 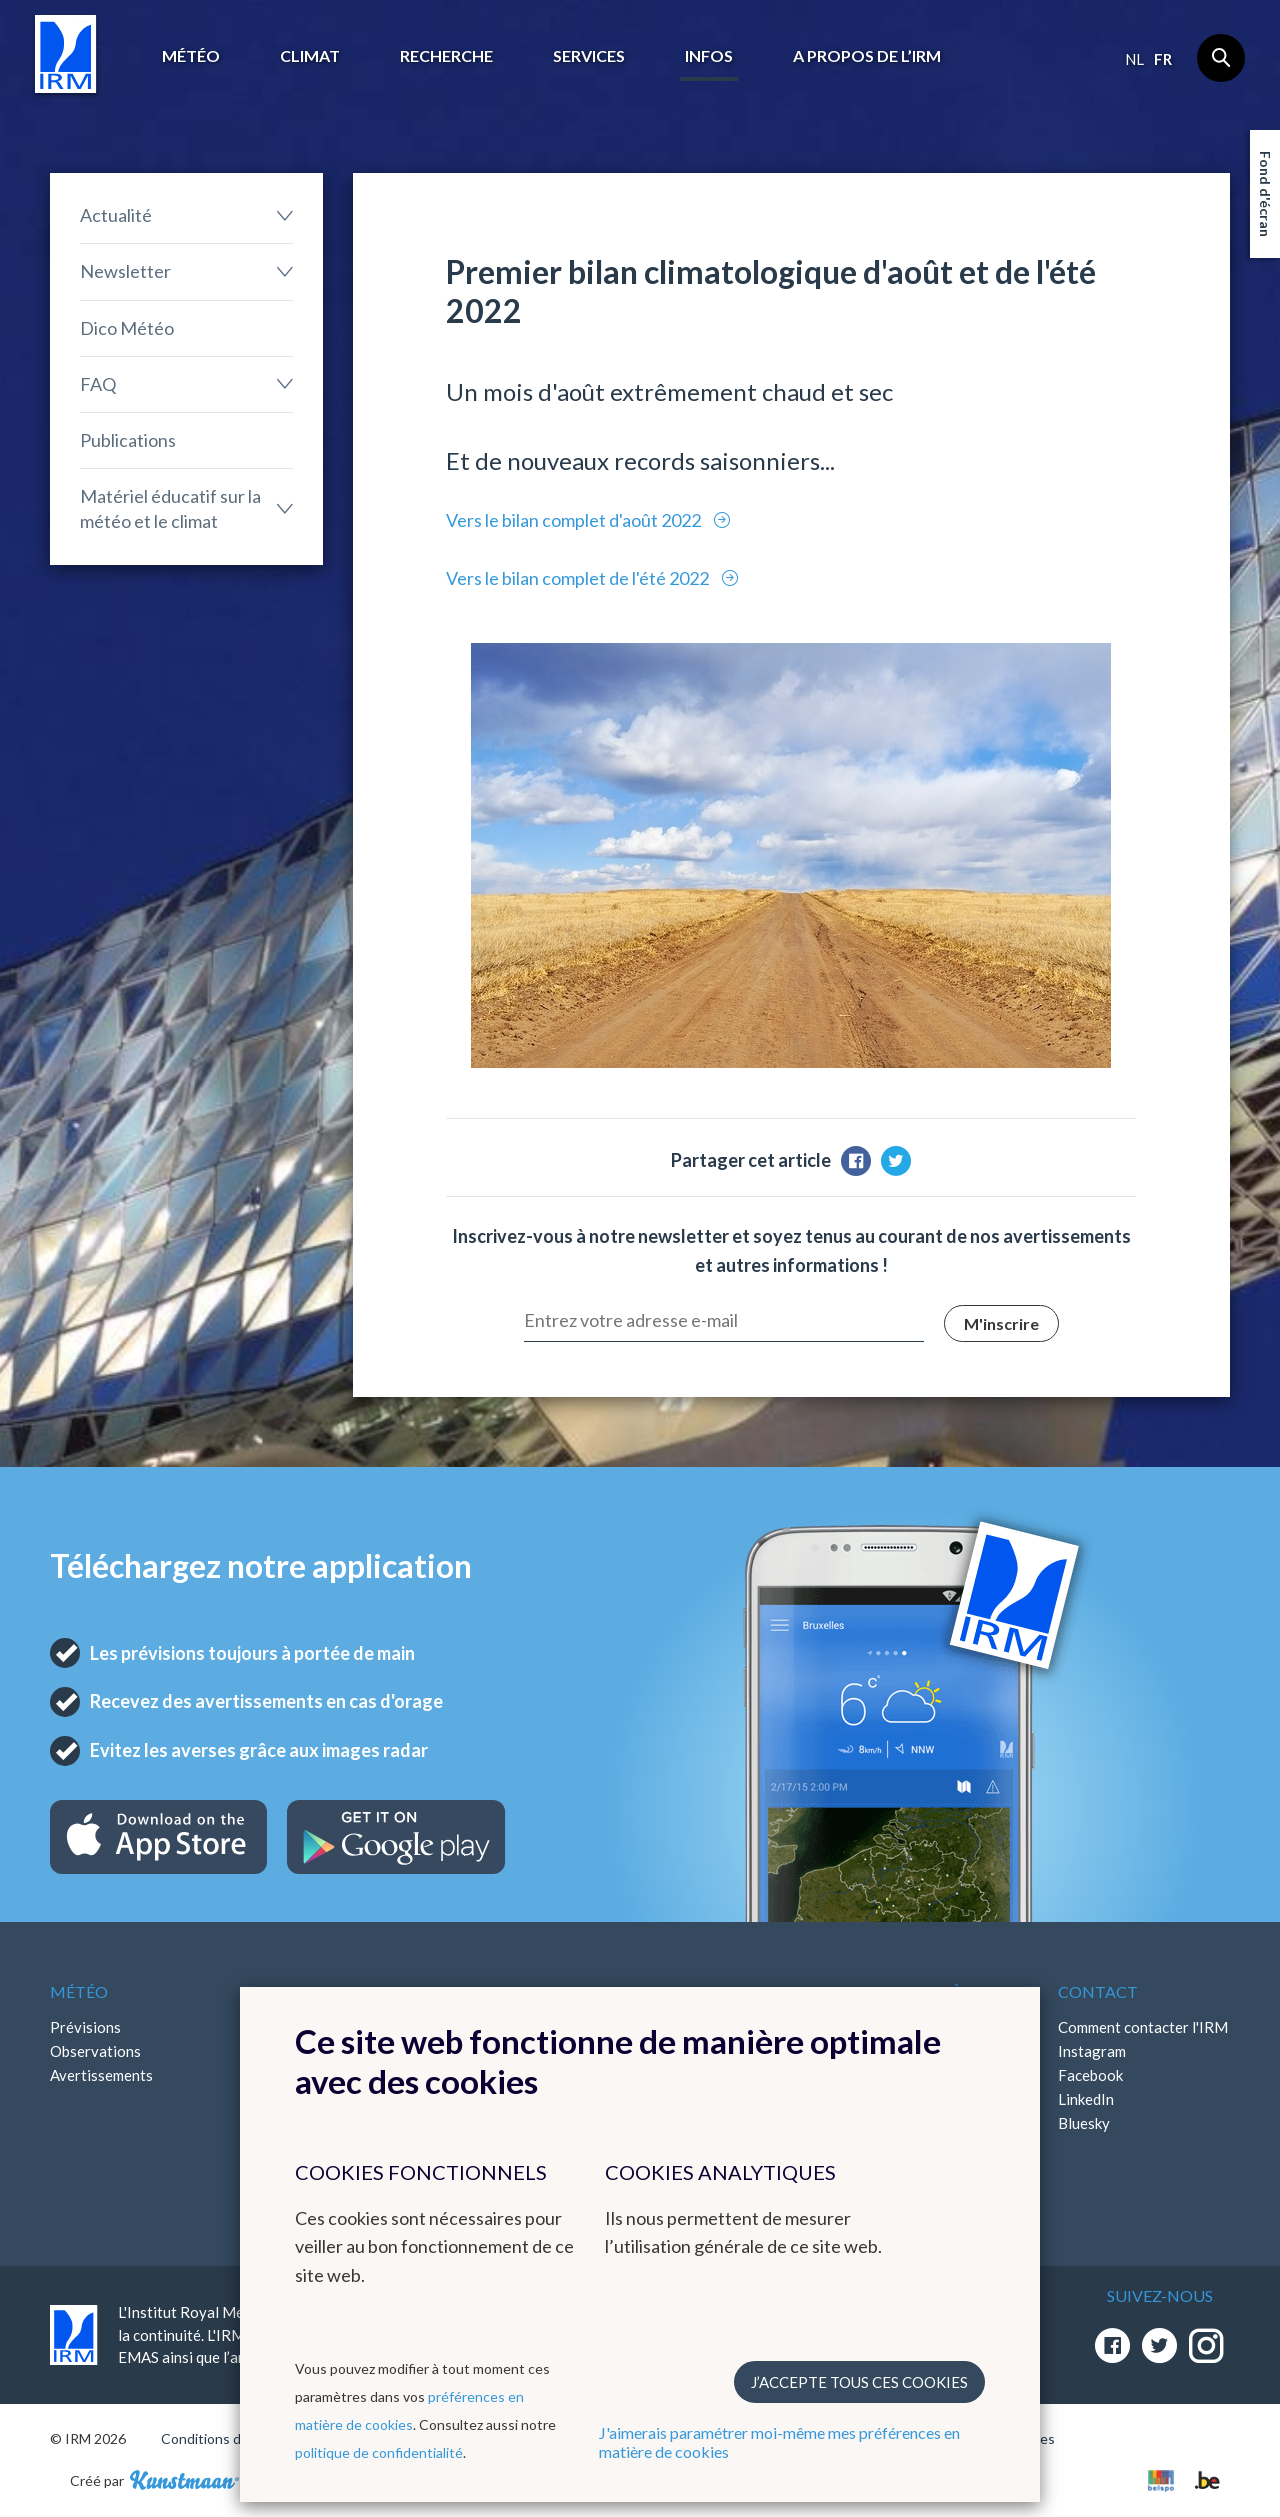 What do you see at coordinates (709, 55) in the screenshot?
I see `Infos` at bounding box center [709, 55].